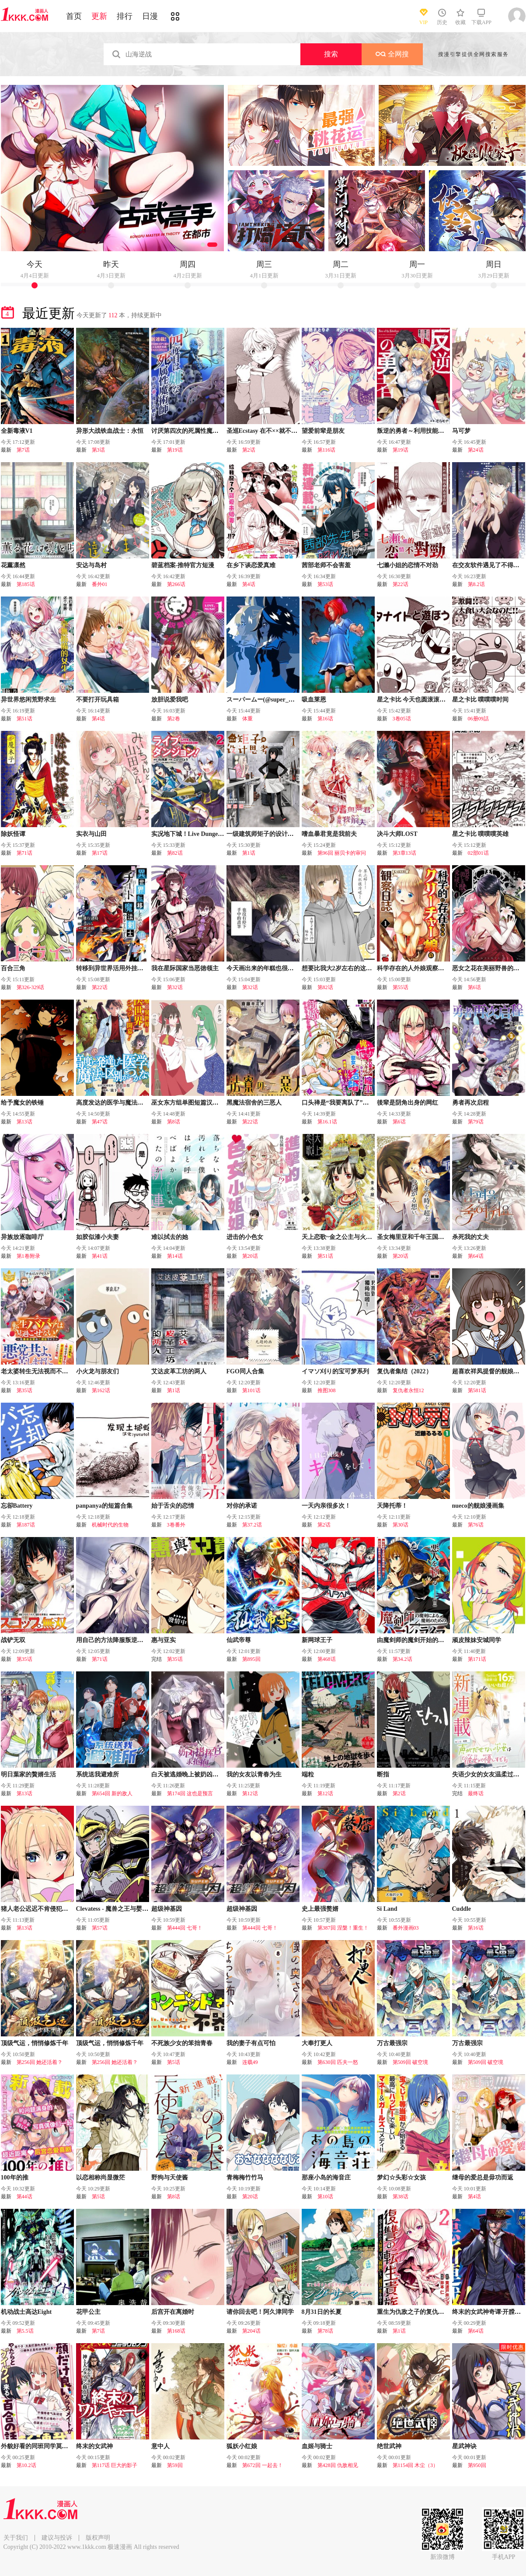 The height and width of the screenshot is (2576, 526). I want to click on 第174回 这也是预言, so click(190, 1793).